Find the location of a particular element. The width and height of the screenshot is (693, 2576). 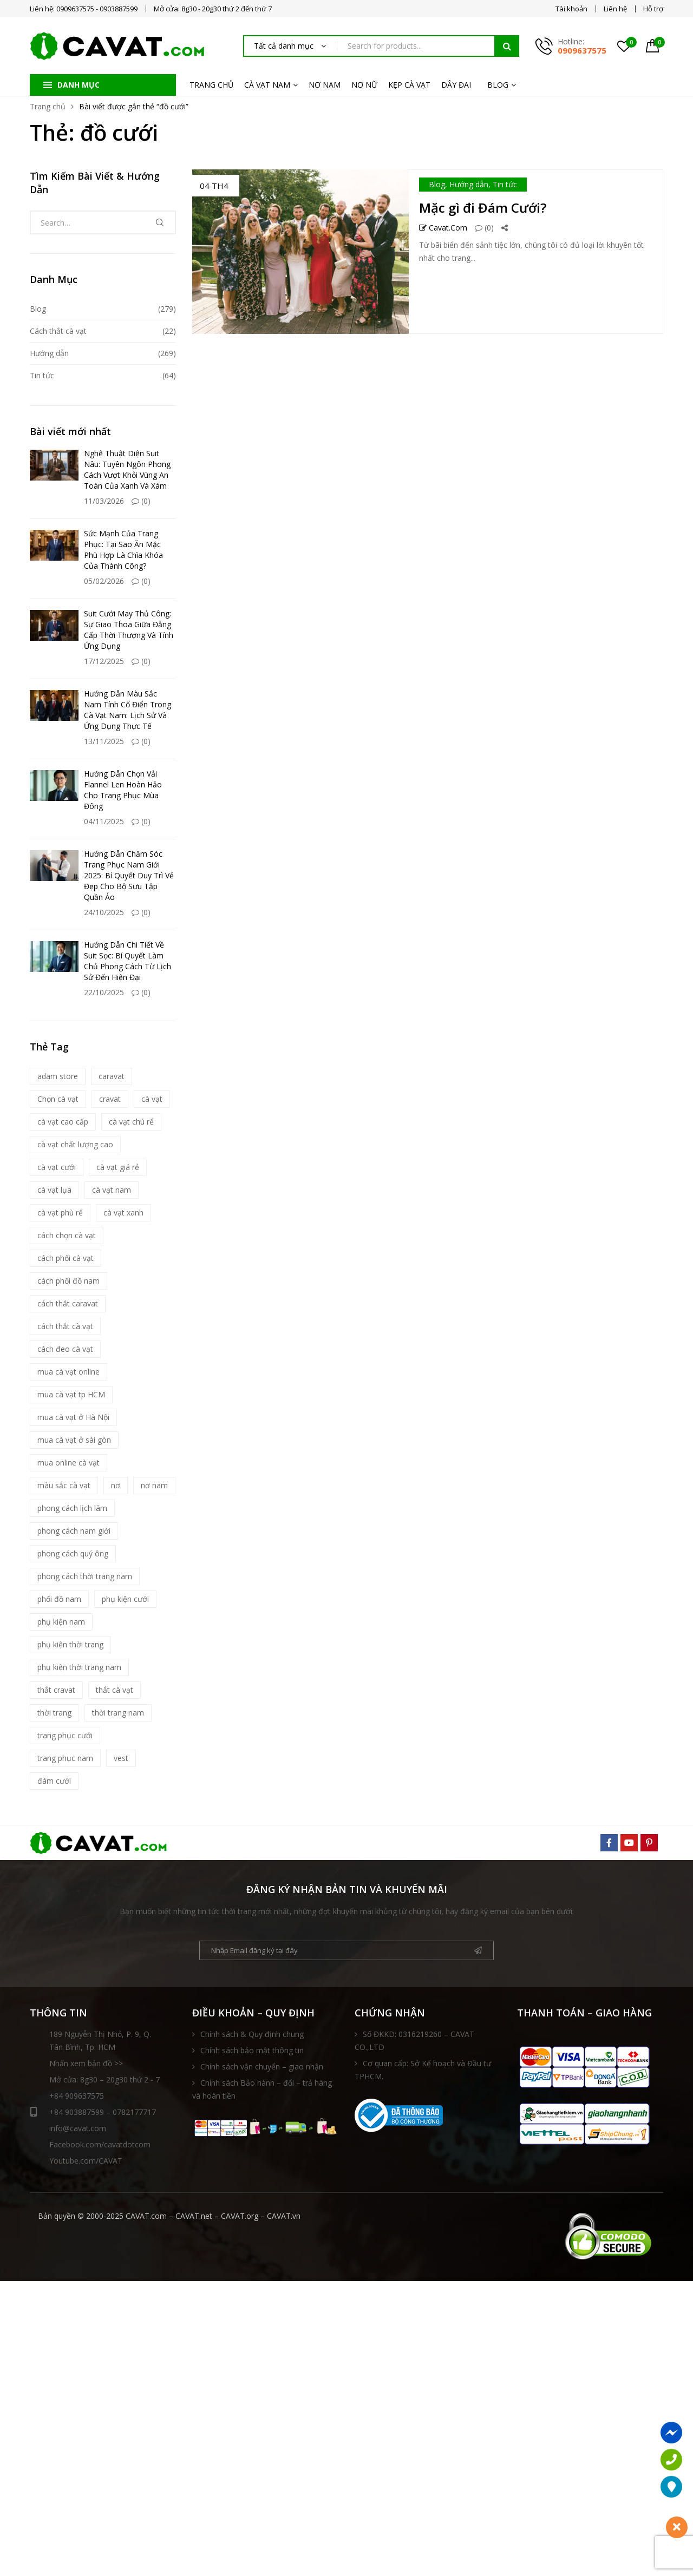

phối đồ nam [phối đồ nam (6 mục)] is located at coordinates (59, 1599).